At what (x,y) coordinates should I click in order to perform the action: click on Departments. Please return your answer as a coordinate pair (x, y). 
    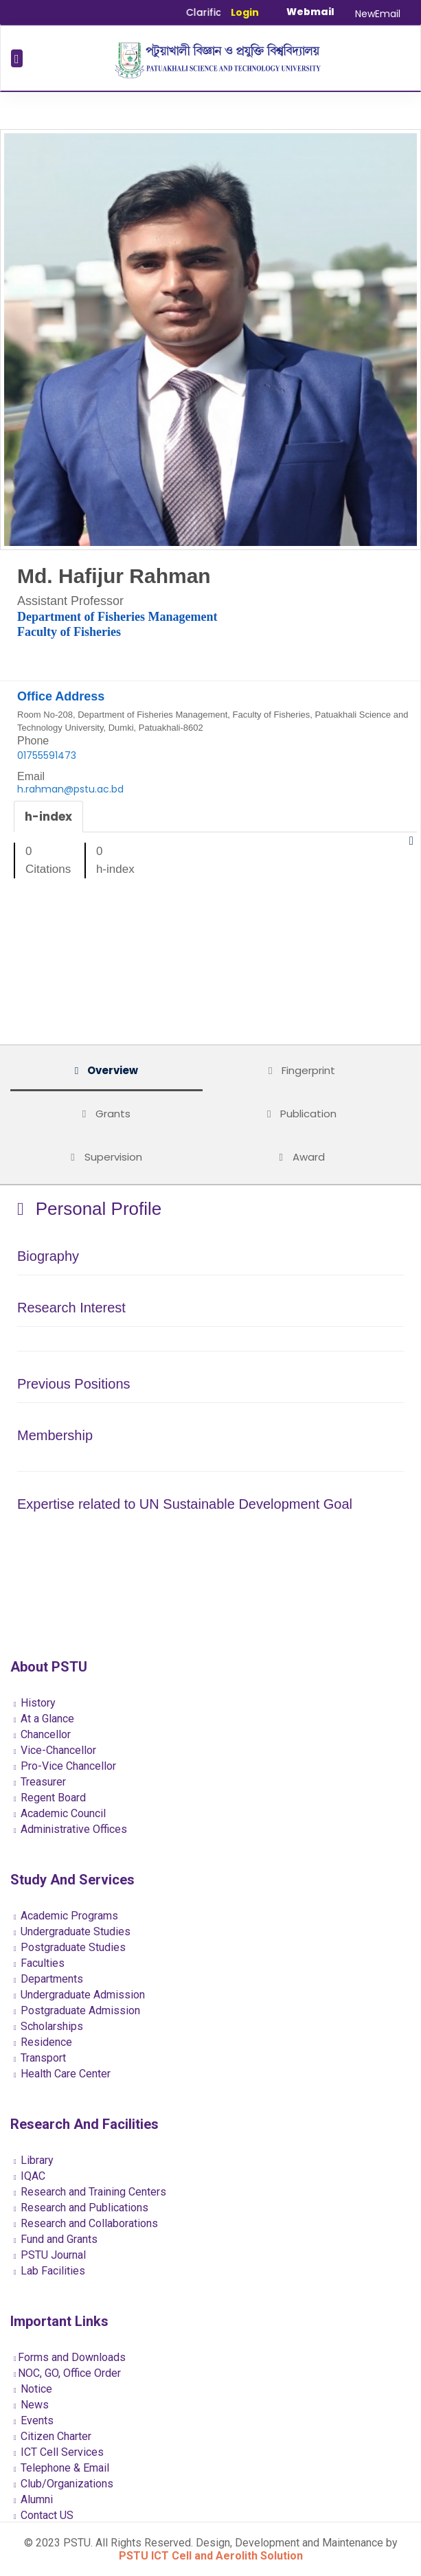
    Looking at the image, I should click on (48, 1978).